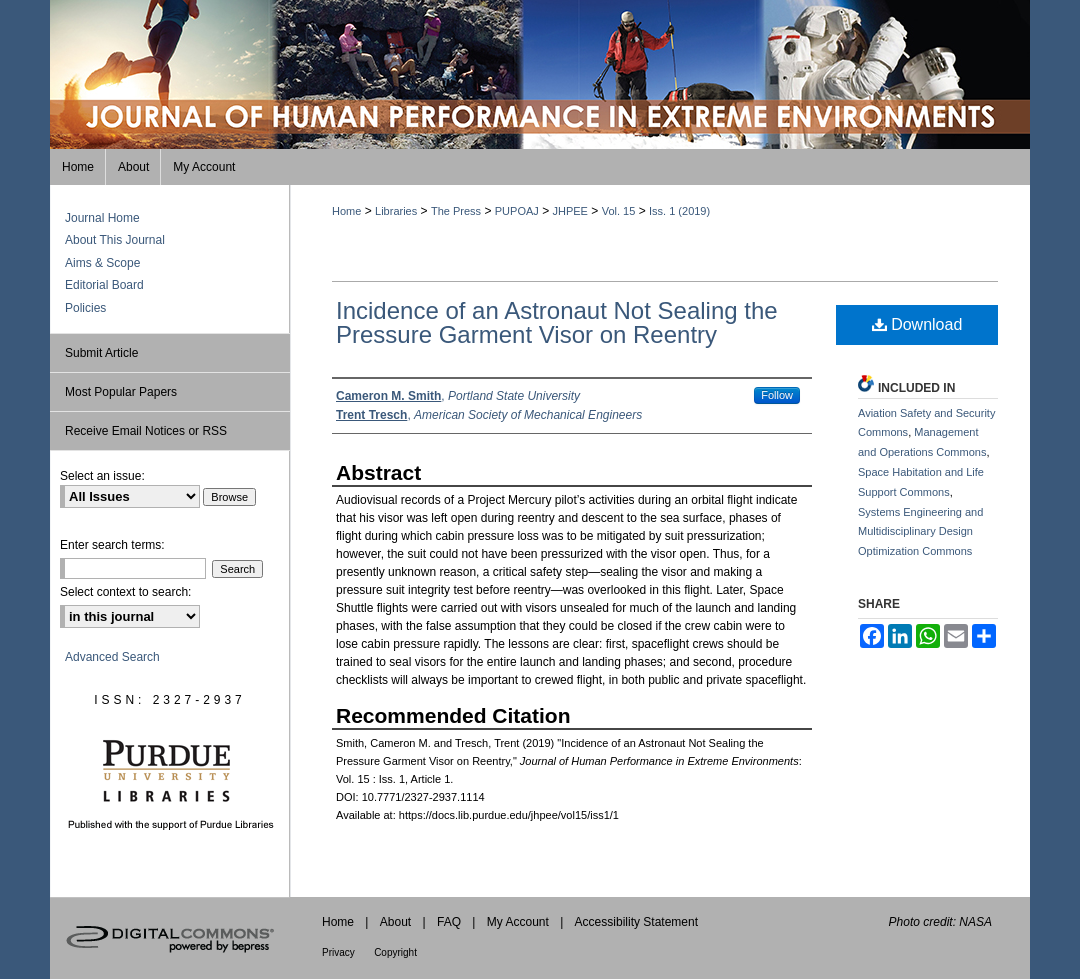 This screenshot has height=979, width=1080. I want to click on Policies, so click(85, 308).